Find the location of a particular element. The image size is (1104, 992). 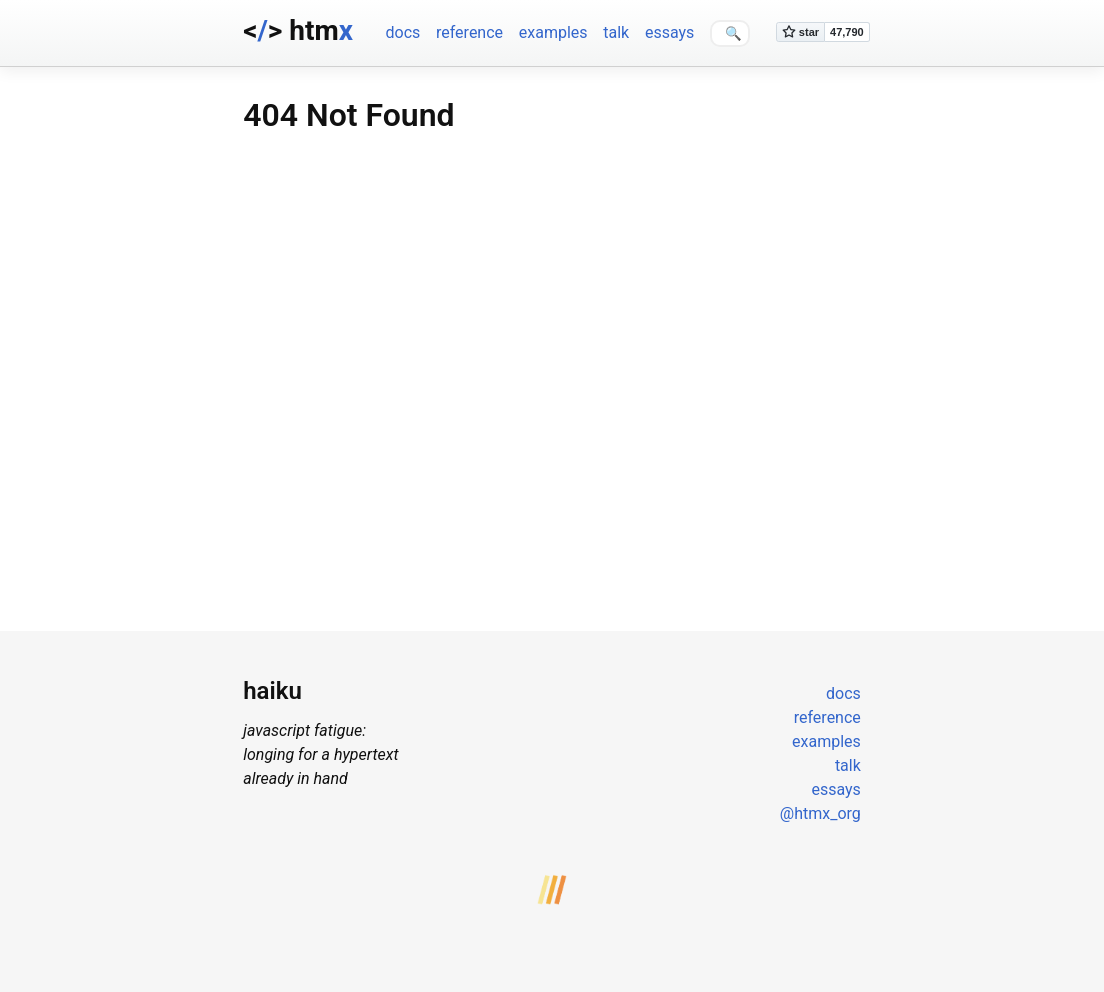

docs is located at coordinates (402, 32).